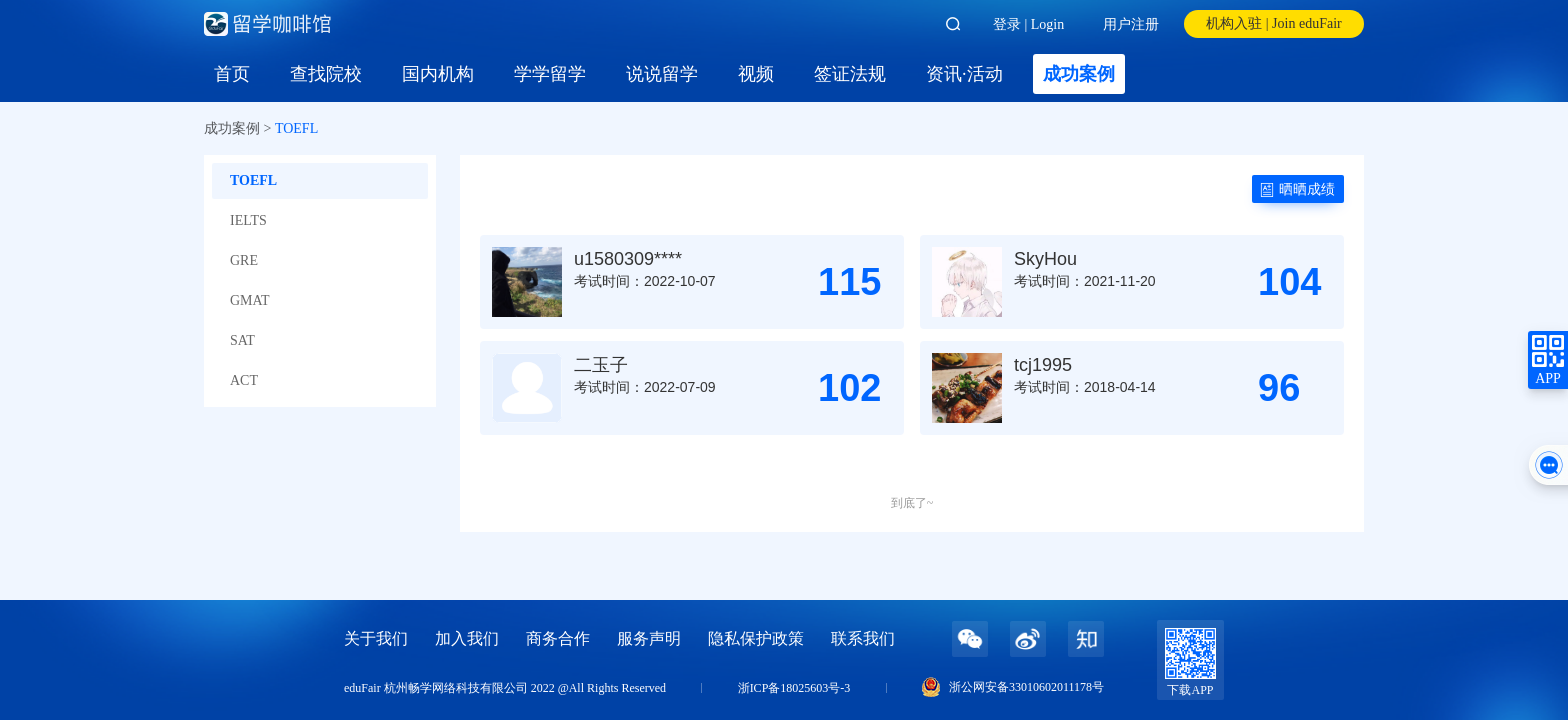 The width and height of the screenshot is (1568, 720). What do you see at coordinates (242, 340) in the screenshot?
I see `SAT` at bounding box center [242, 340].